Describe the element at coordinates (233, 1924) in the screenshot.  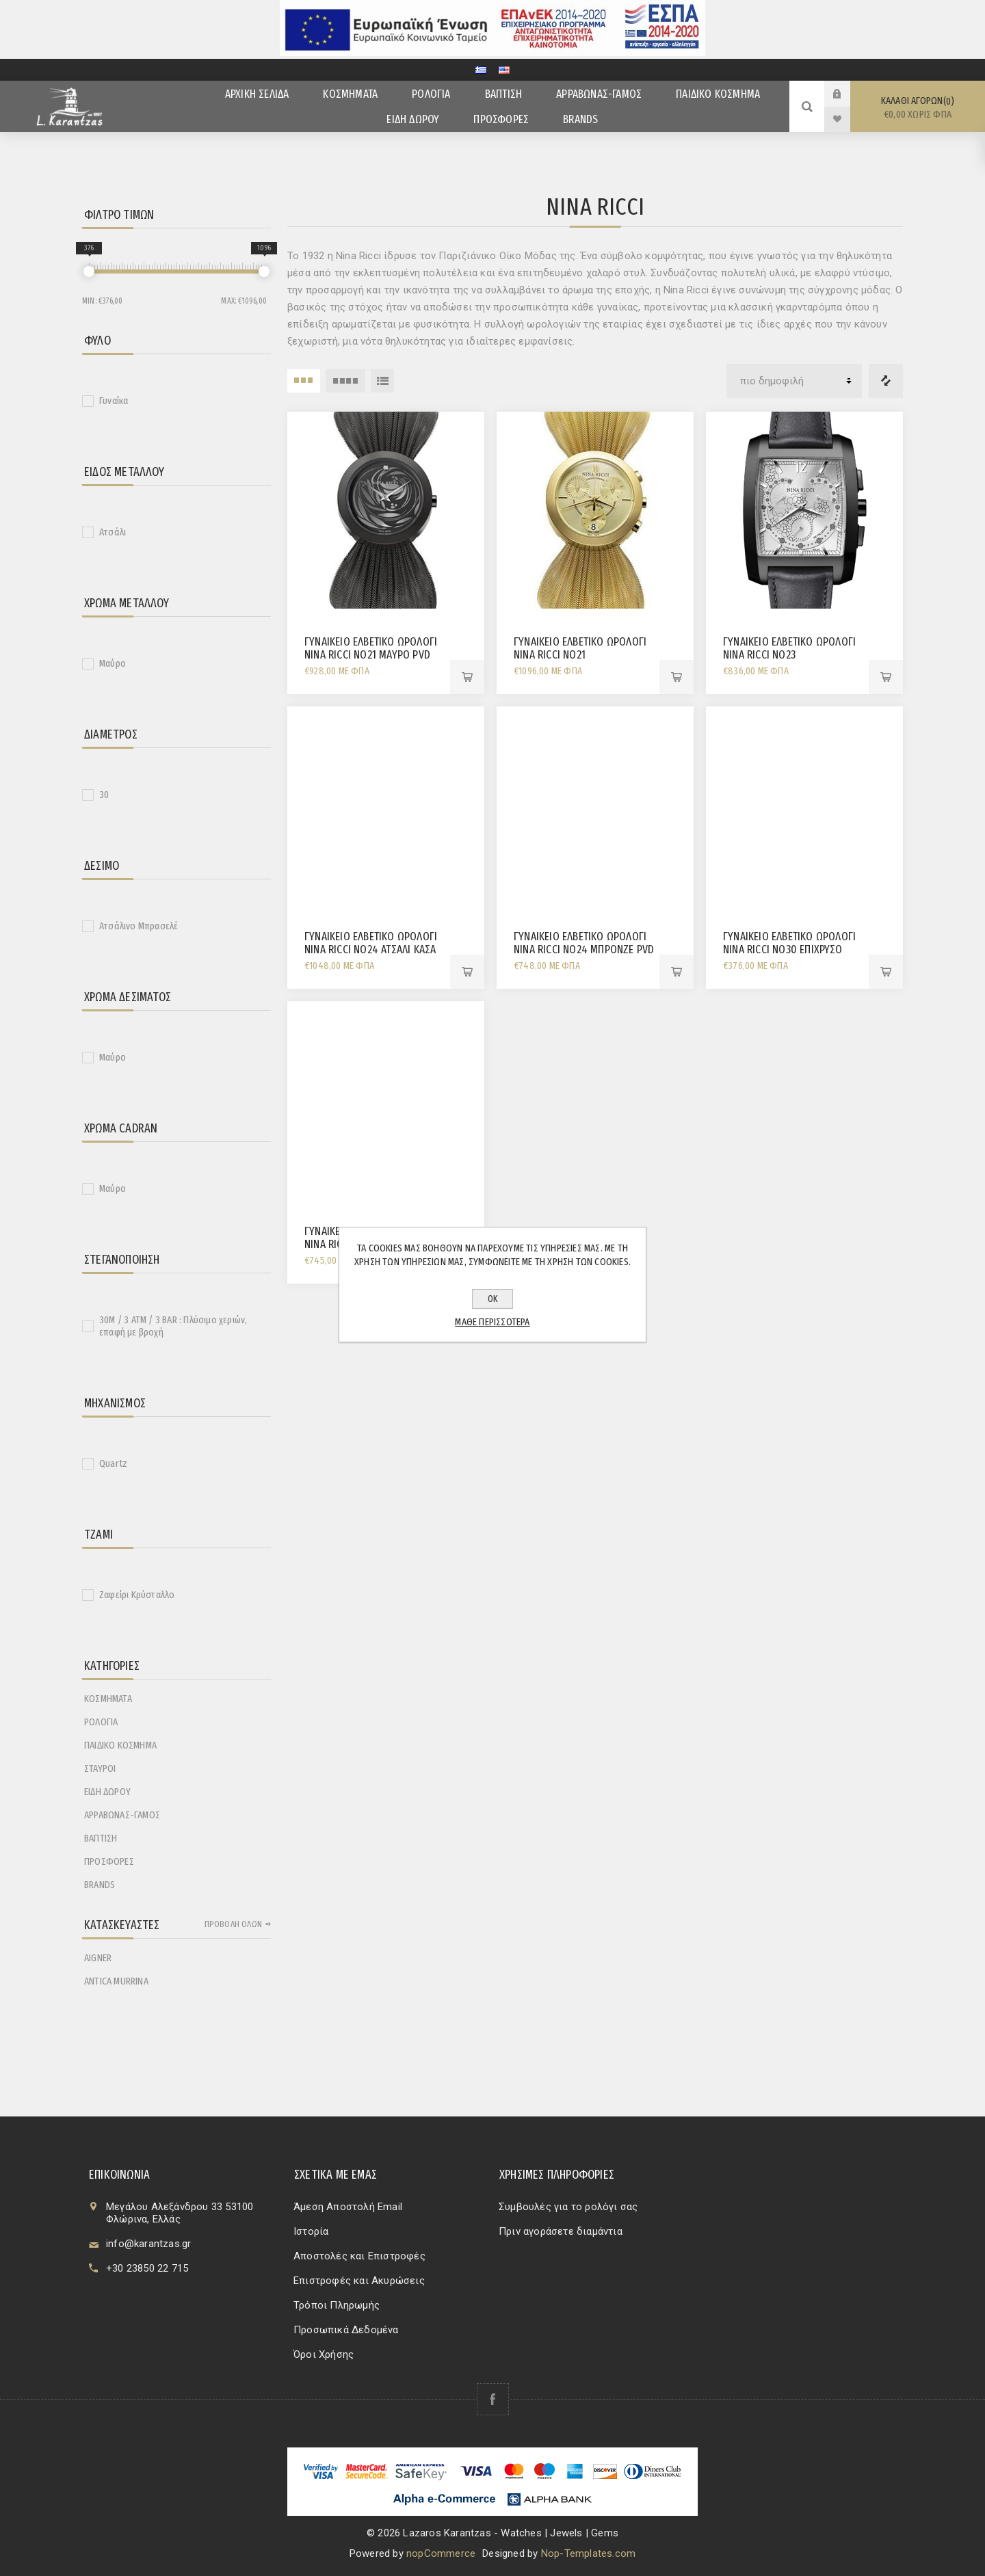
I see `Προβολή όλων` at that location.